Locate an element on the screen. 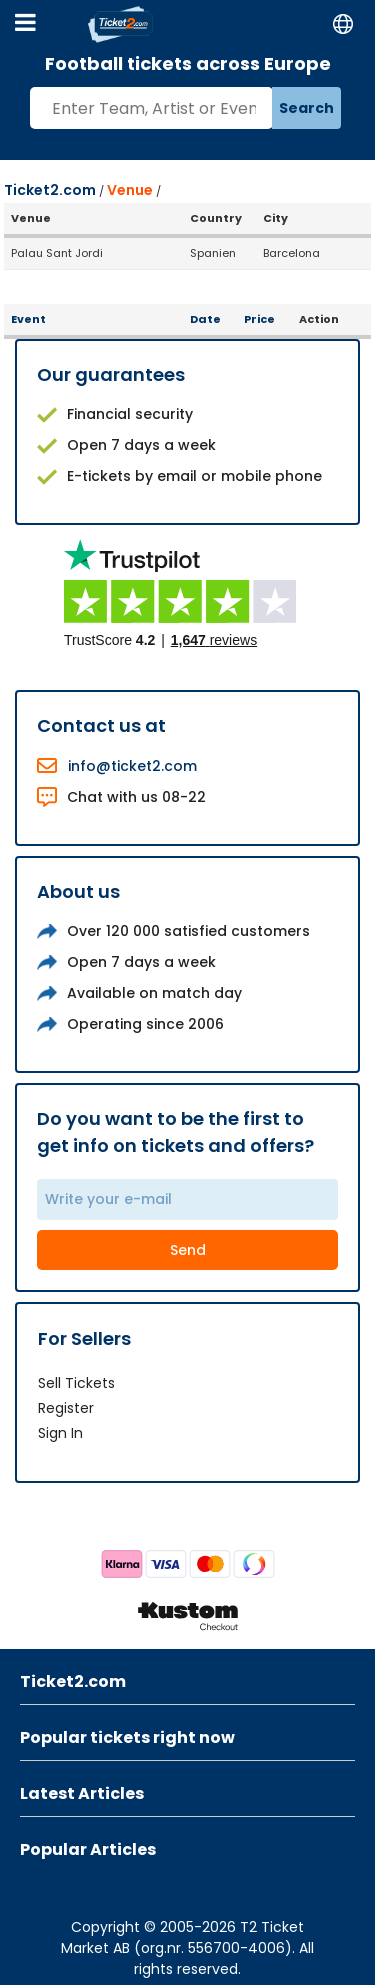  info@ticket2.com is located at coordinates (132, 766).